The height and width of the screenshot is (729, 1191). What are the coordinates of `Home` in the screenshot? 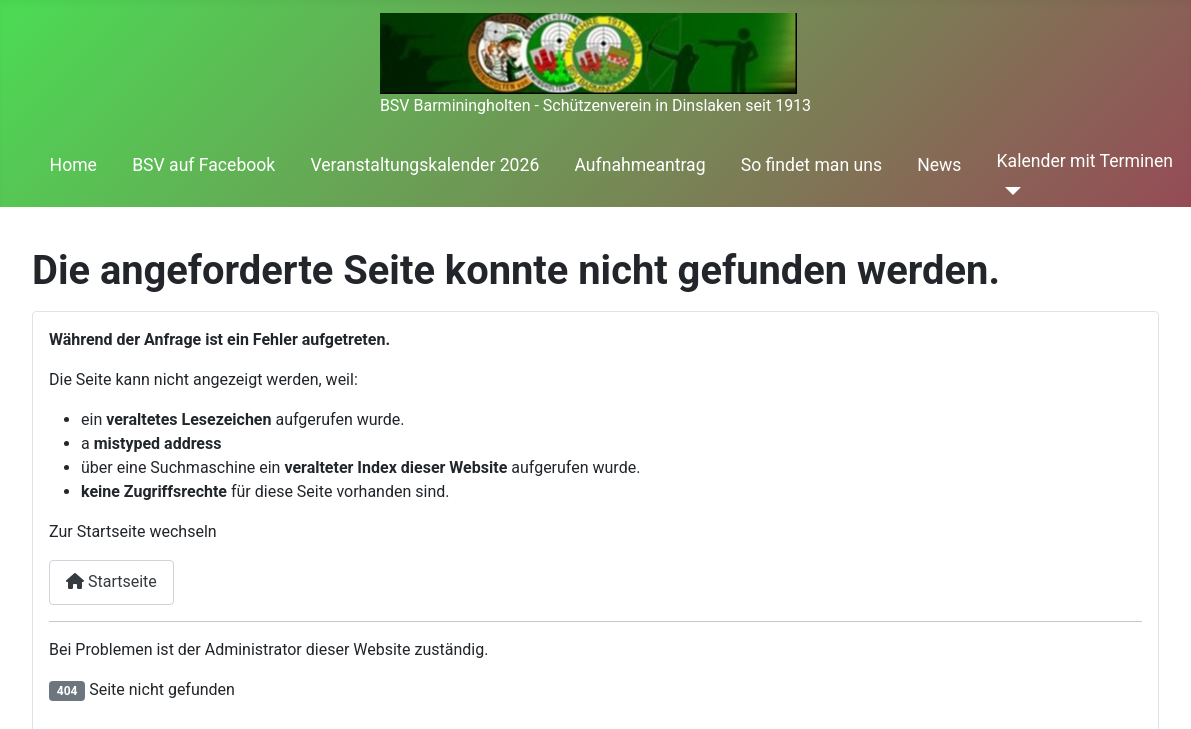 It's located at (73, 165).